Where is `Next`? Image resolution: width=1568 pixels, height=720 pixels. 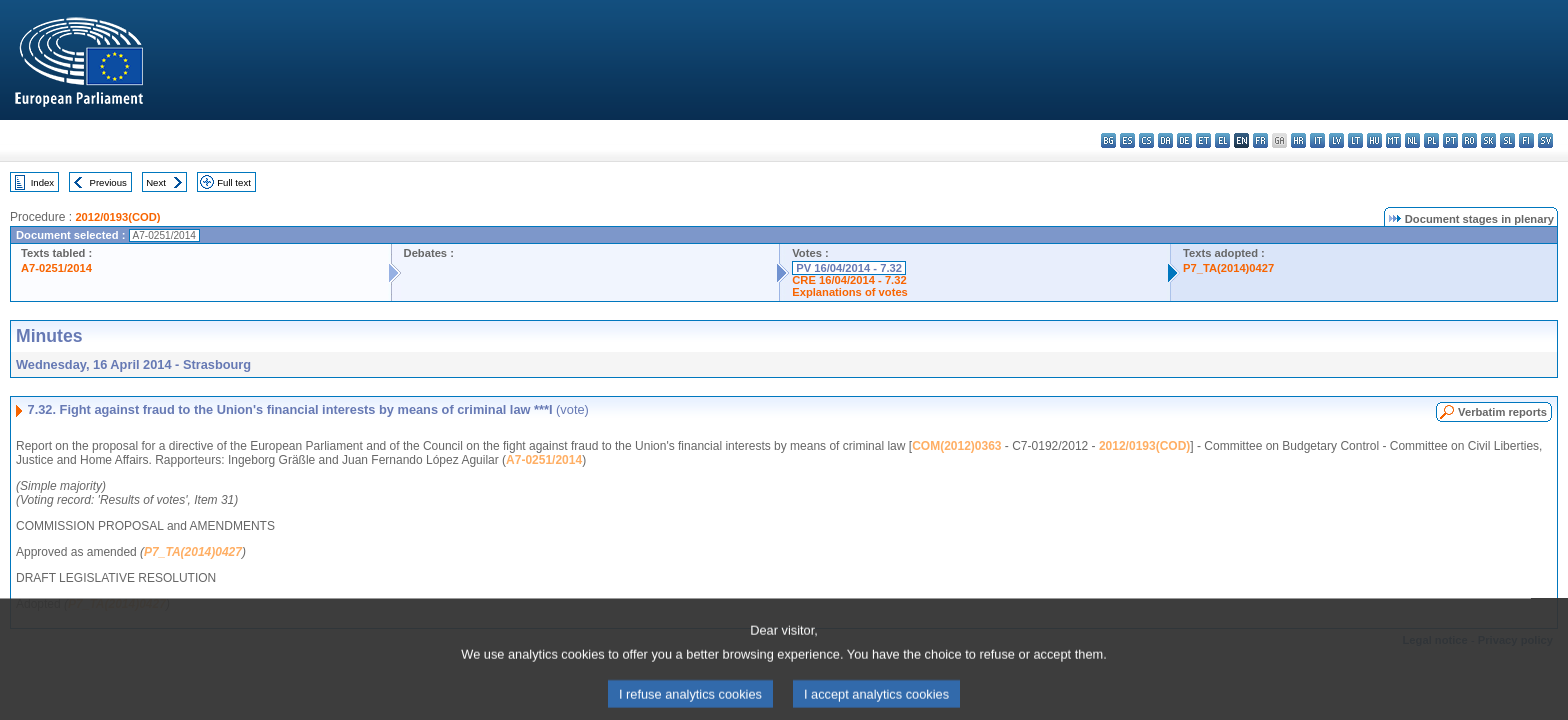 Next is located at coordinates (156, 182).